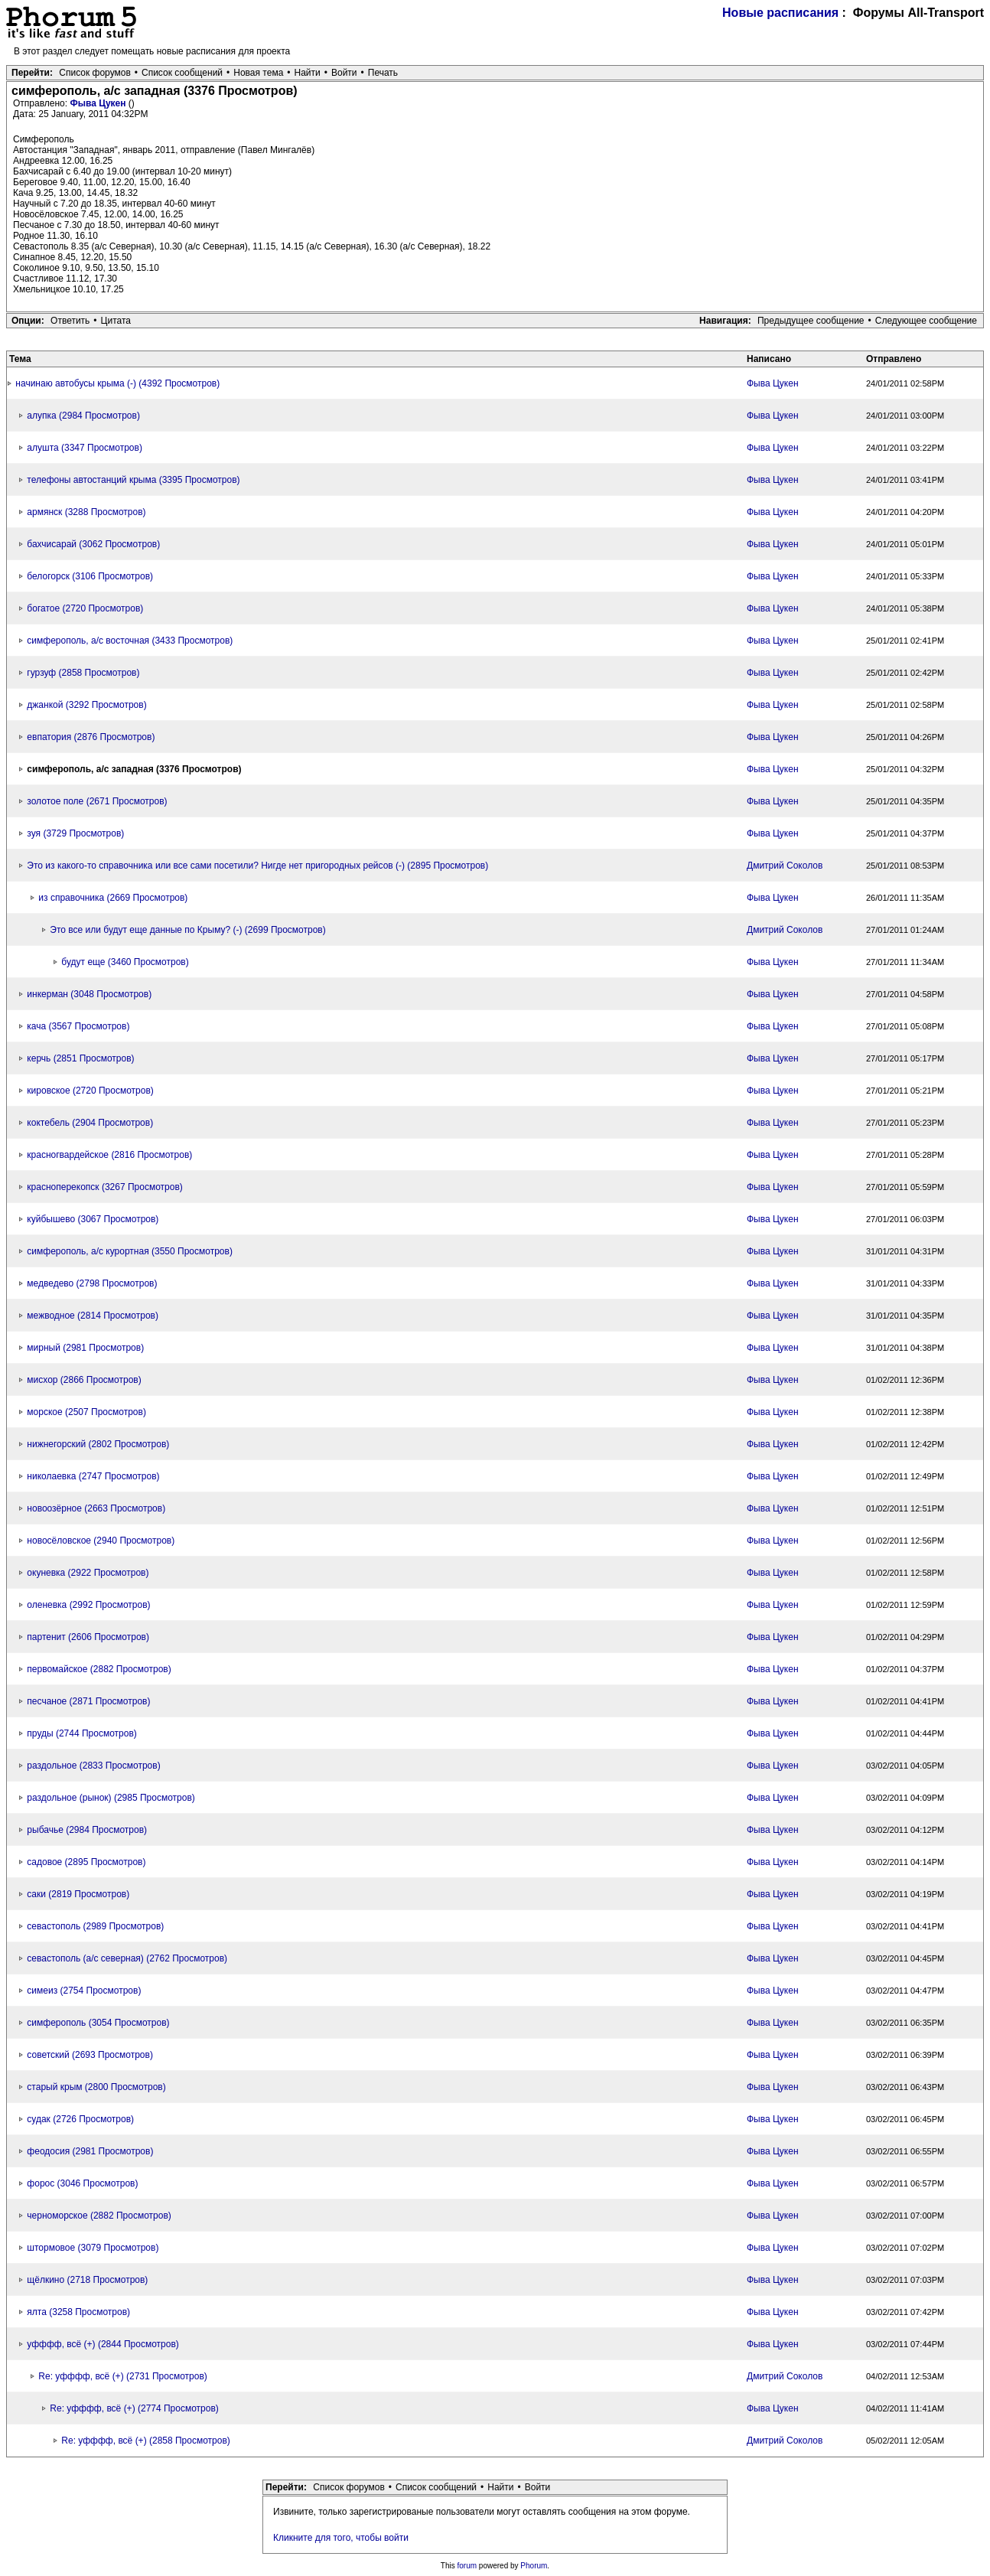 The width and height of the screenshot is (990, 2576). Describe the element at coordinates (308, 72) in the screenshot. I see `Найти` at that location.